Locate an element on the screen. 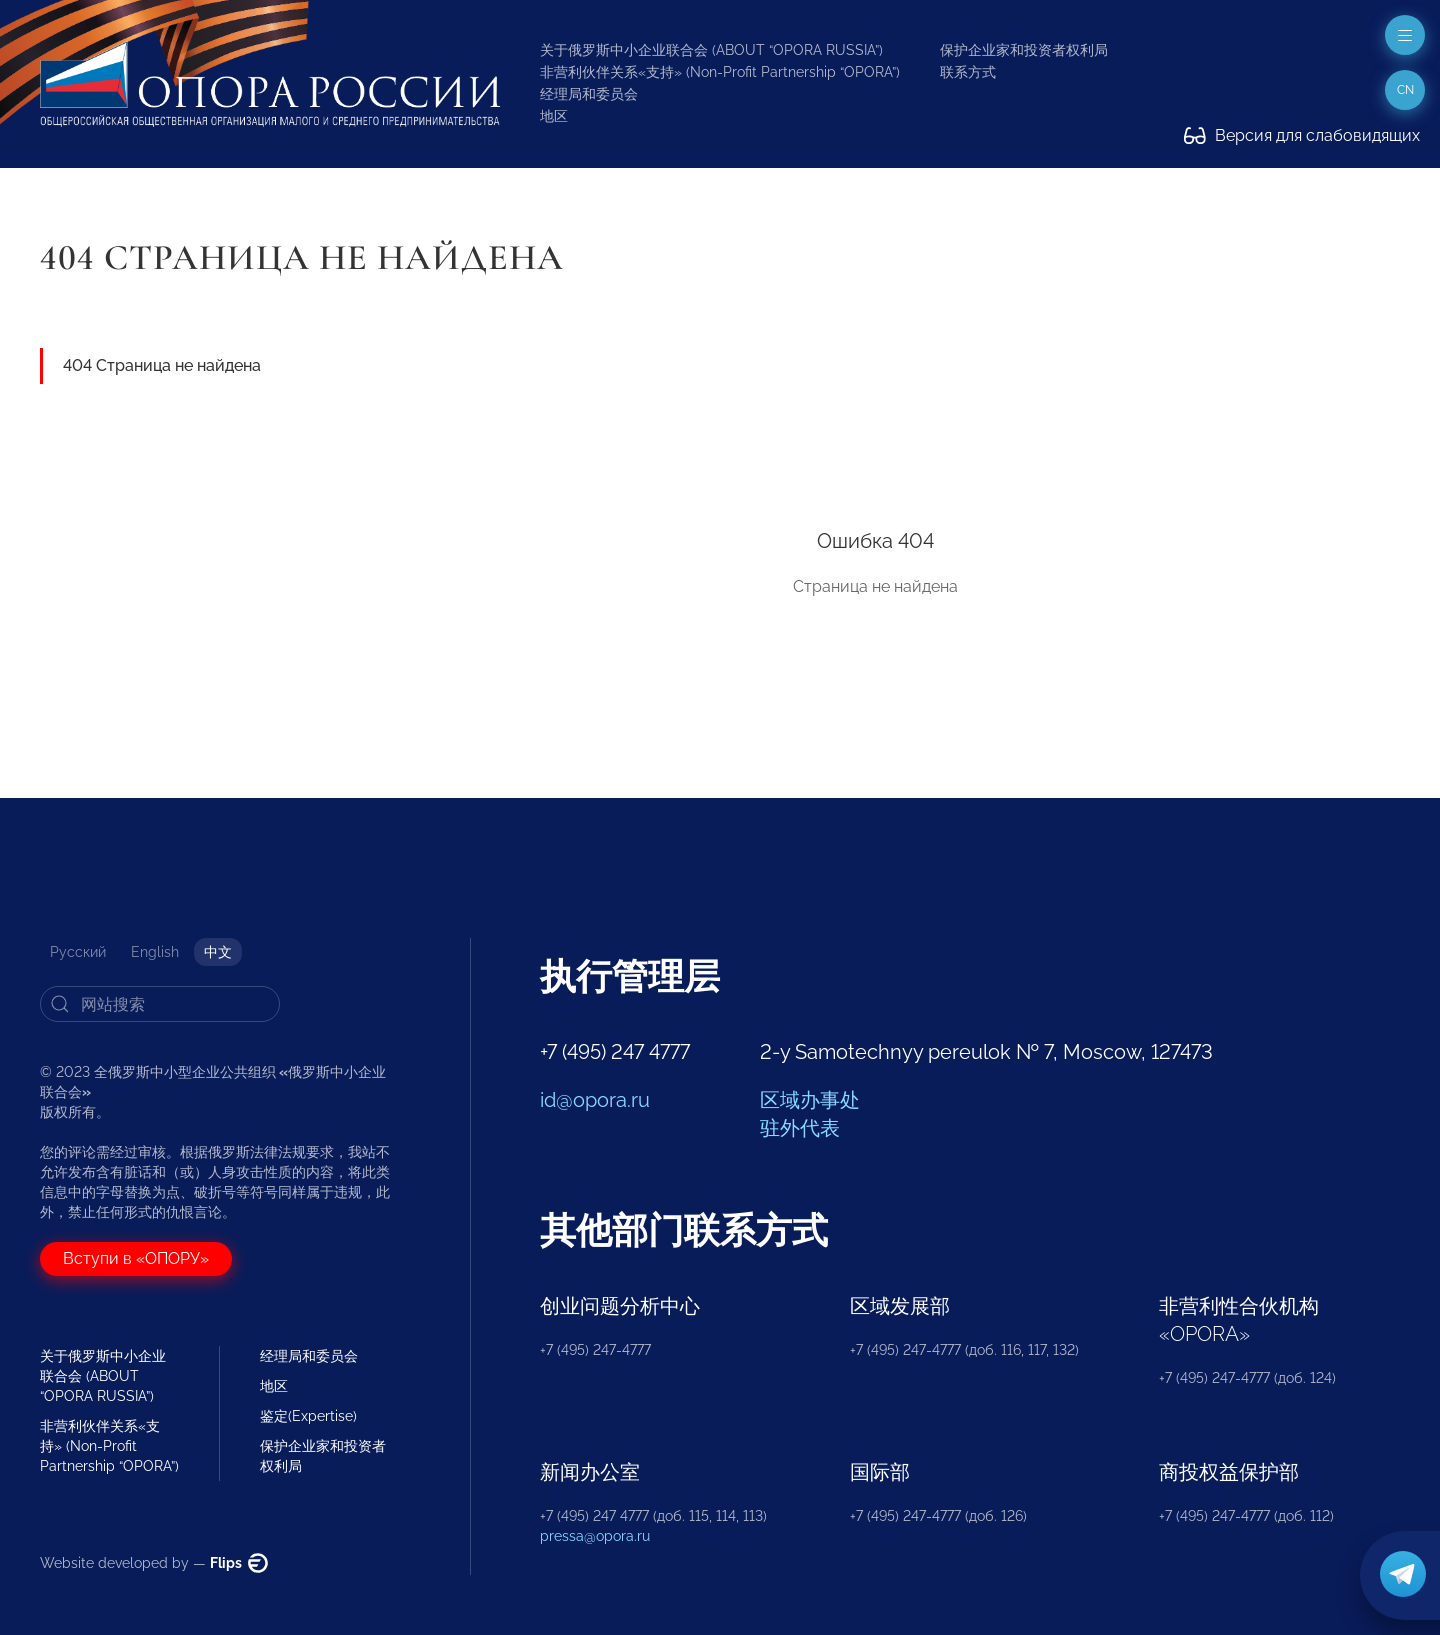 This screenshot has height=1635, width=1440. 中文 is located at coordinates (218, 952).